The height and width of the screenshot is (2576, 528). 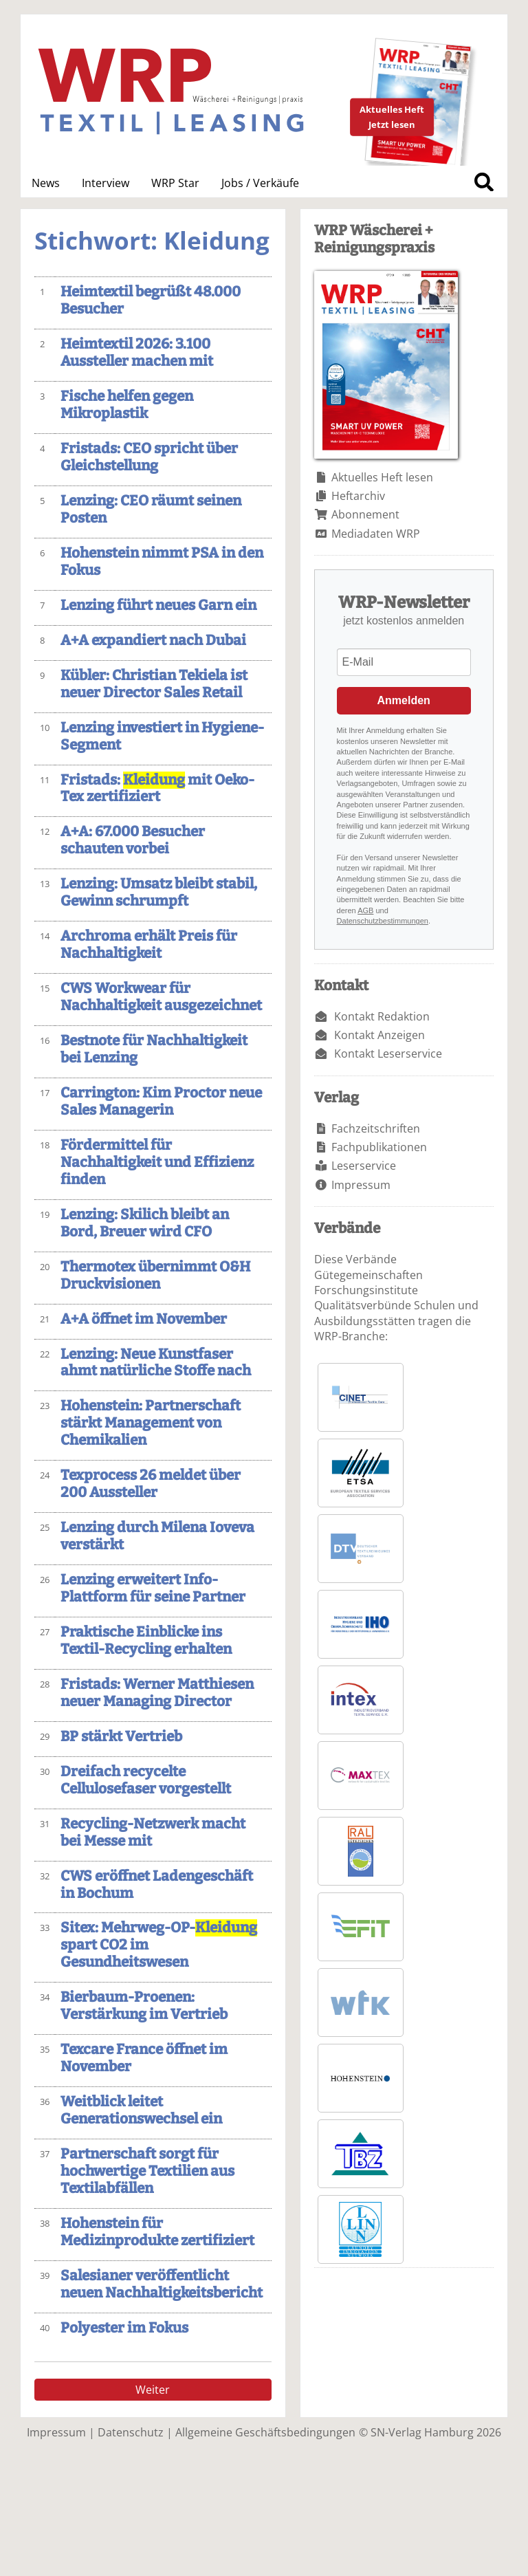 What do you see at coordinates (132, 840) in the screenshot?
I see `A+A: 67.000 Besucher schauten vorbei` at bounding box center [132, 840].